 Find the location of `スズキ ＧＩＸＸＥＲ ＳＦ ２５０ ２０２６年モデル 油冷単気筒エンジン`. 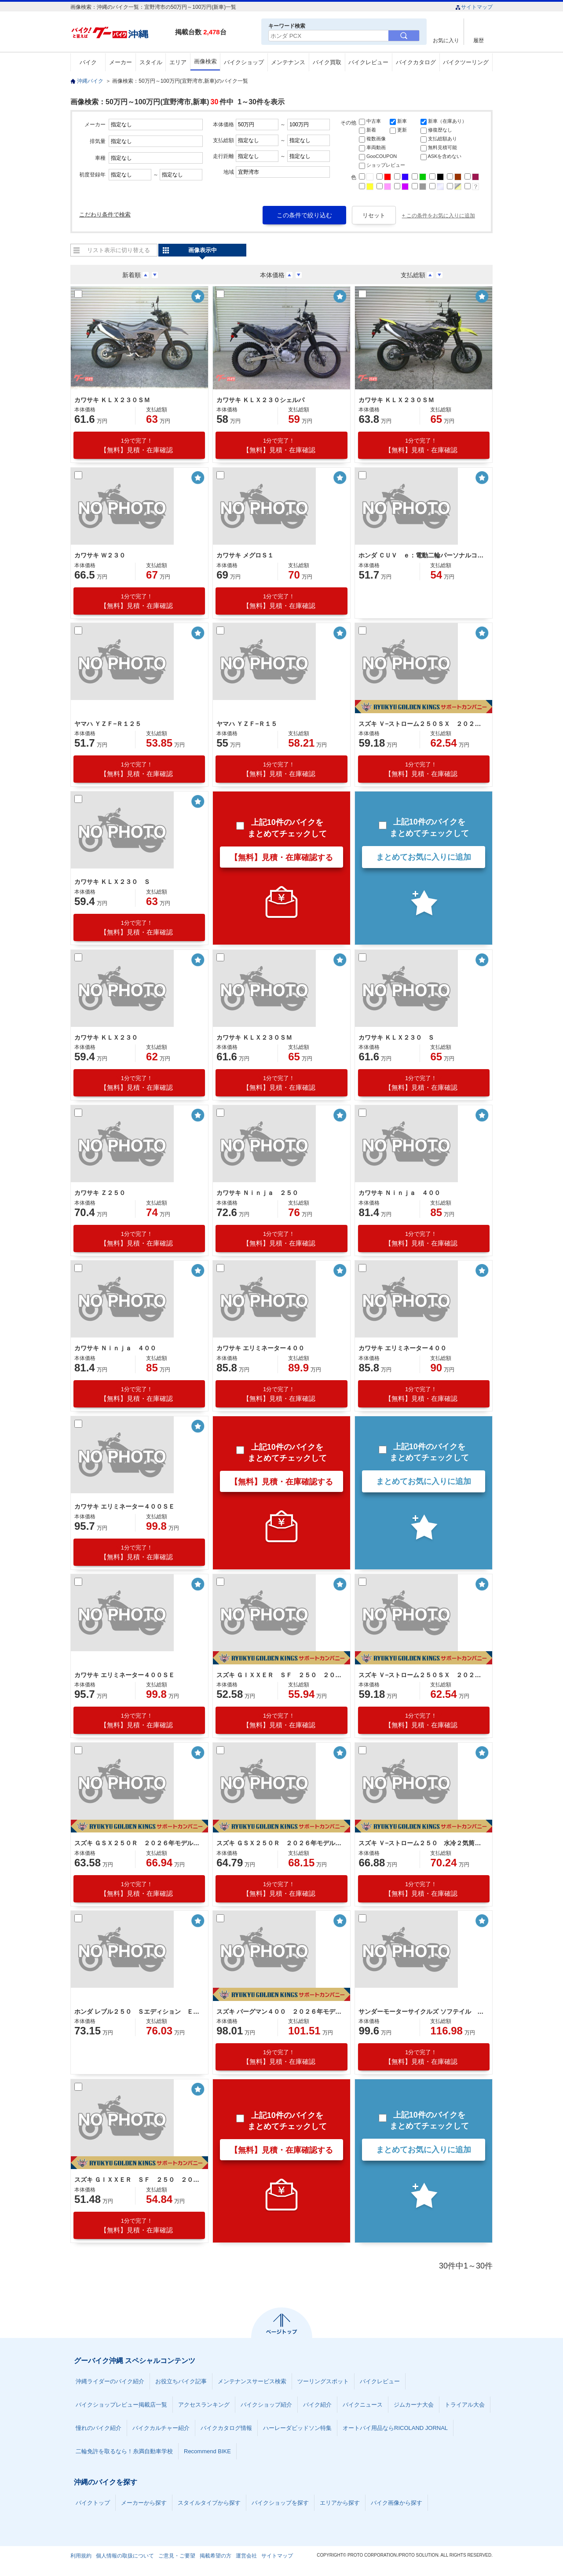

スズキ ＧＩＸＸＥＲ ＳＦ ２５０ ２０２６年モデル 油冷単気筒エンジン is located at coordinates (280, 1674).